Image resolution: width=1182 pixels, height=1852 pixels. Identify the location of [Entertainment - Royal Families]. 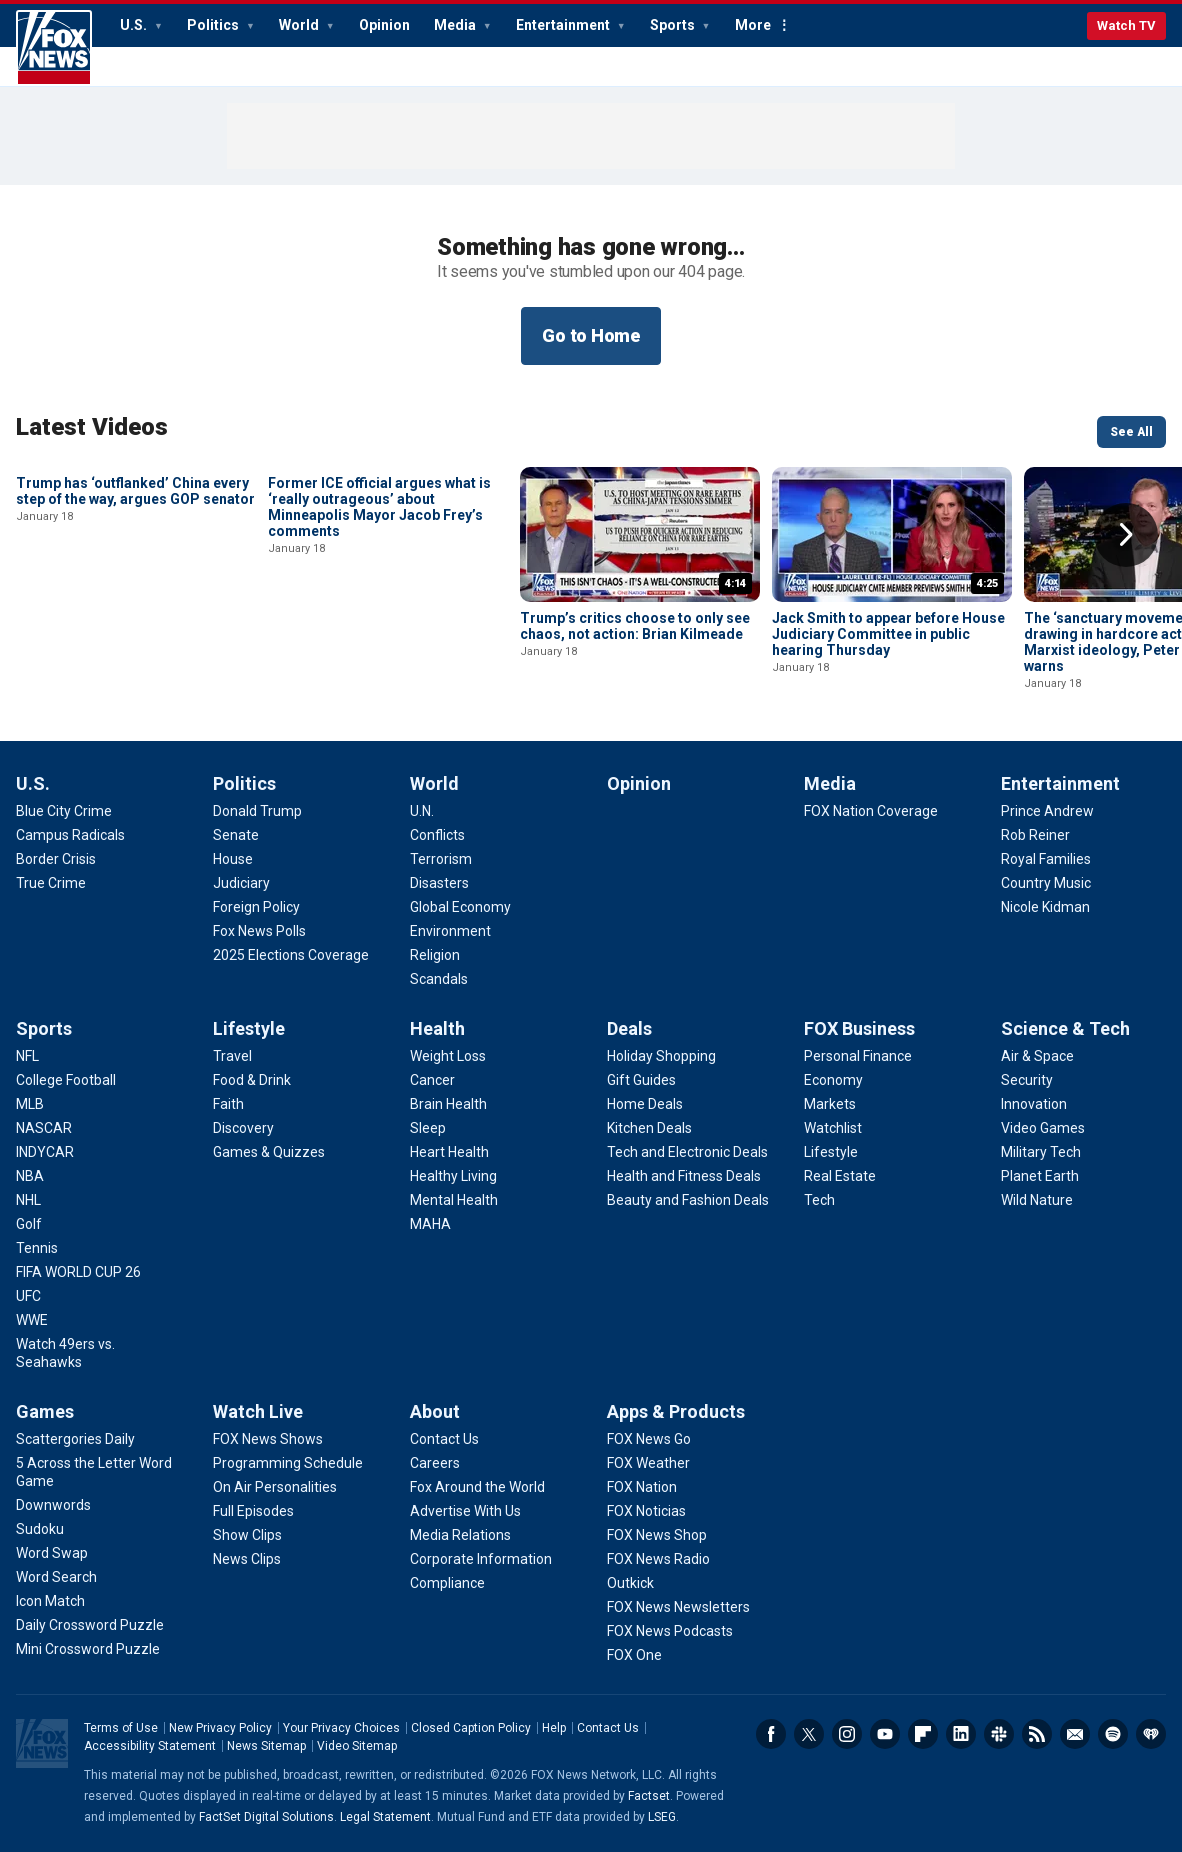
(1046, 859).